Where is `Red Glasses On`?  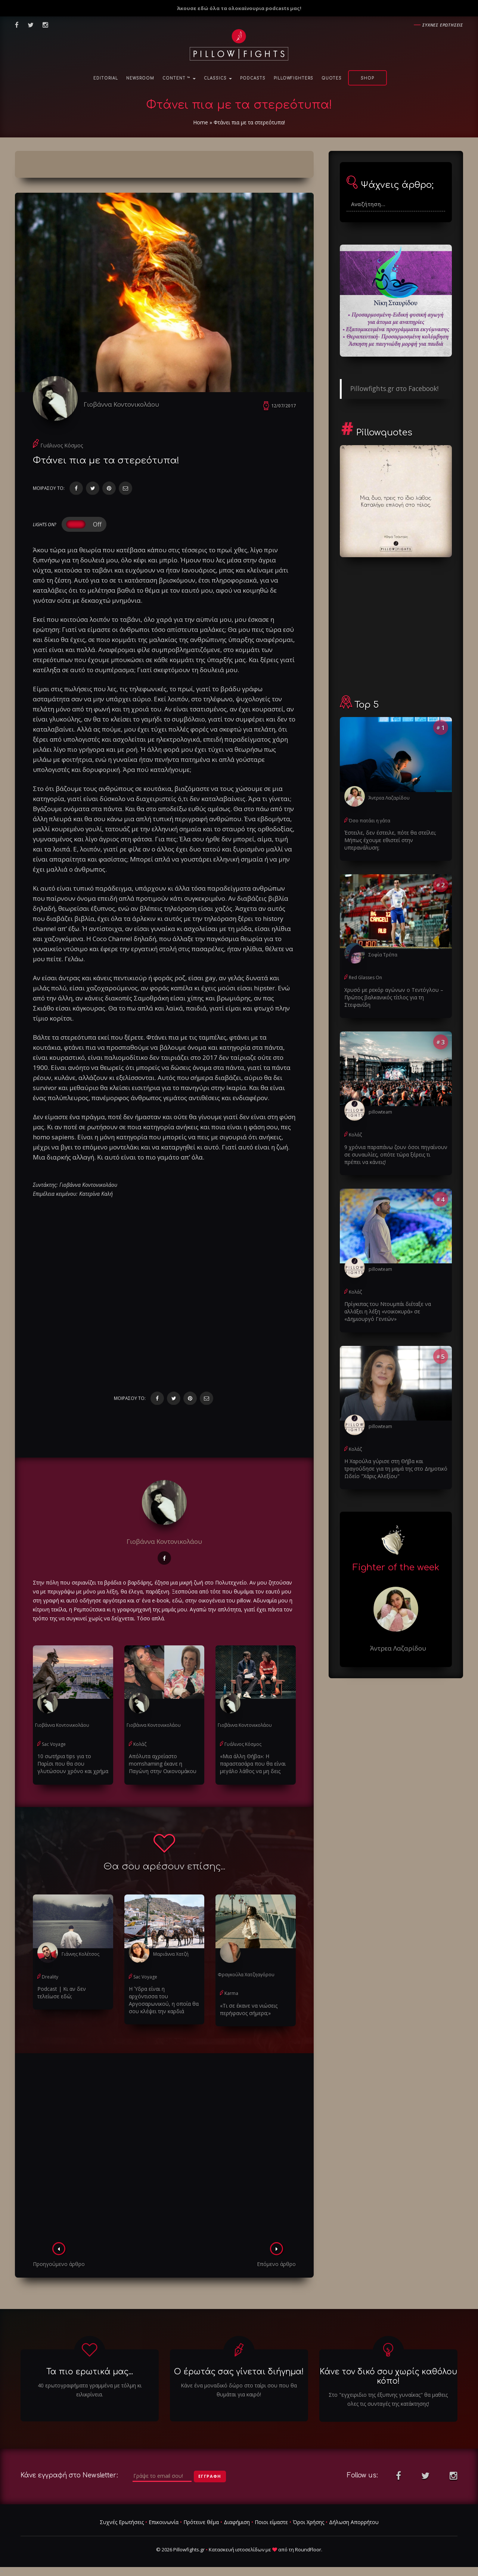
Red Glasses On is located at coordinates (365, 977).